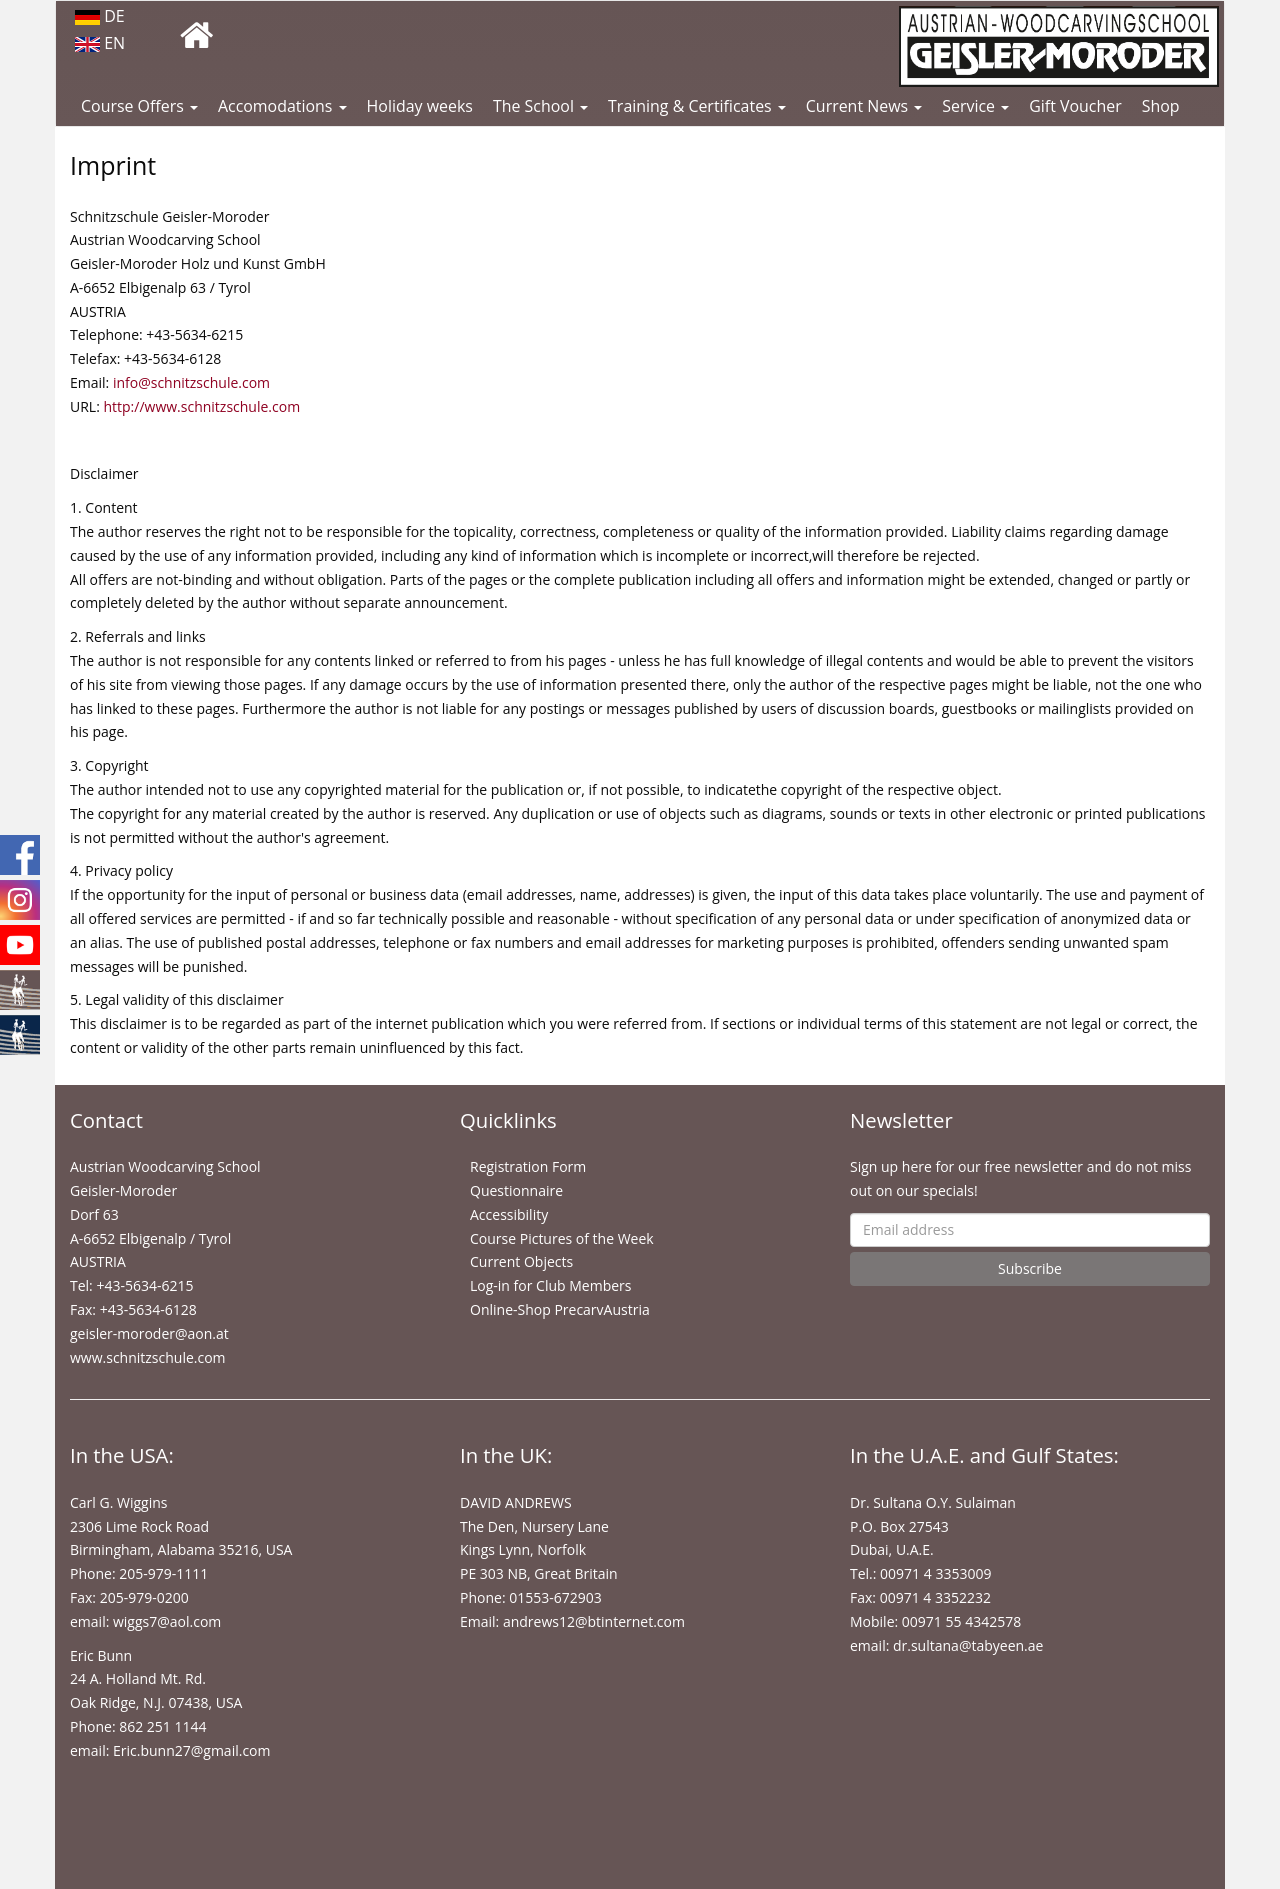 This screenshot has width=1280, height=1889. What do you see at coordinates (420, 106) in the screenshot?
I see `Holiday weeks` at bounding box center [420, 106].